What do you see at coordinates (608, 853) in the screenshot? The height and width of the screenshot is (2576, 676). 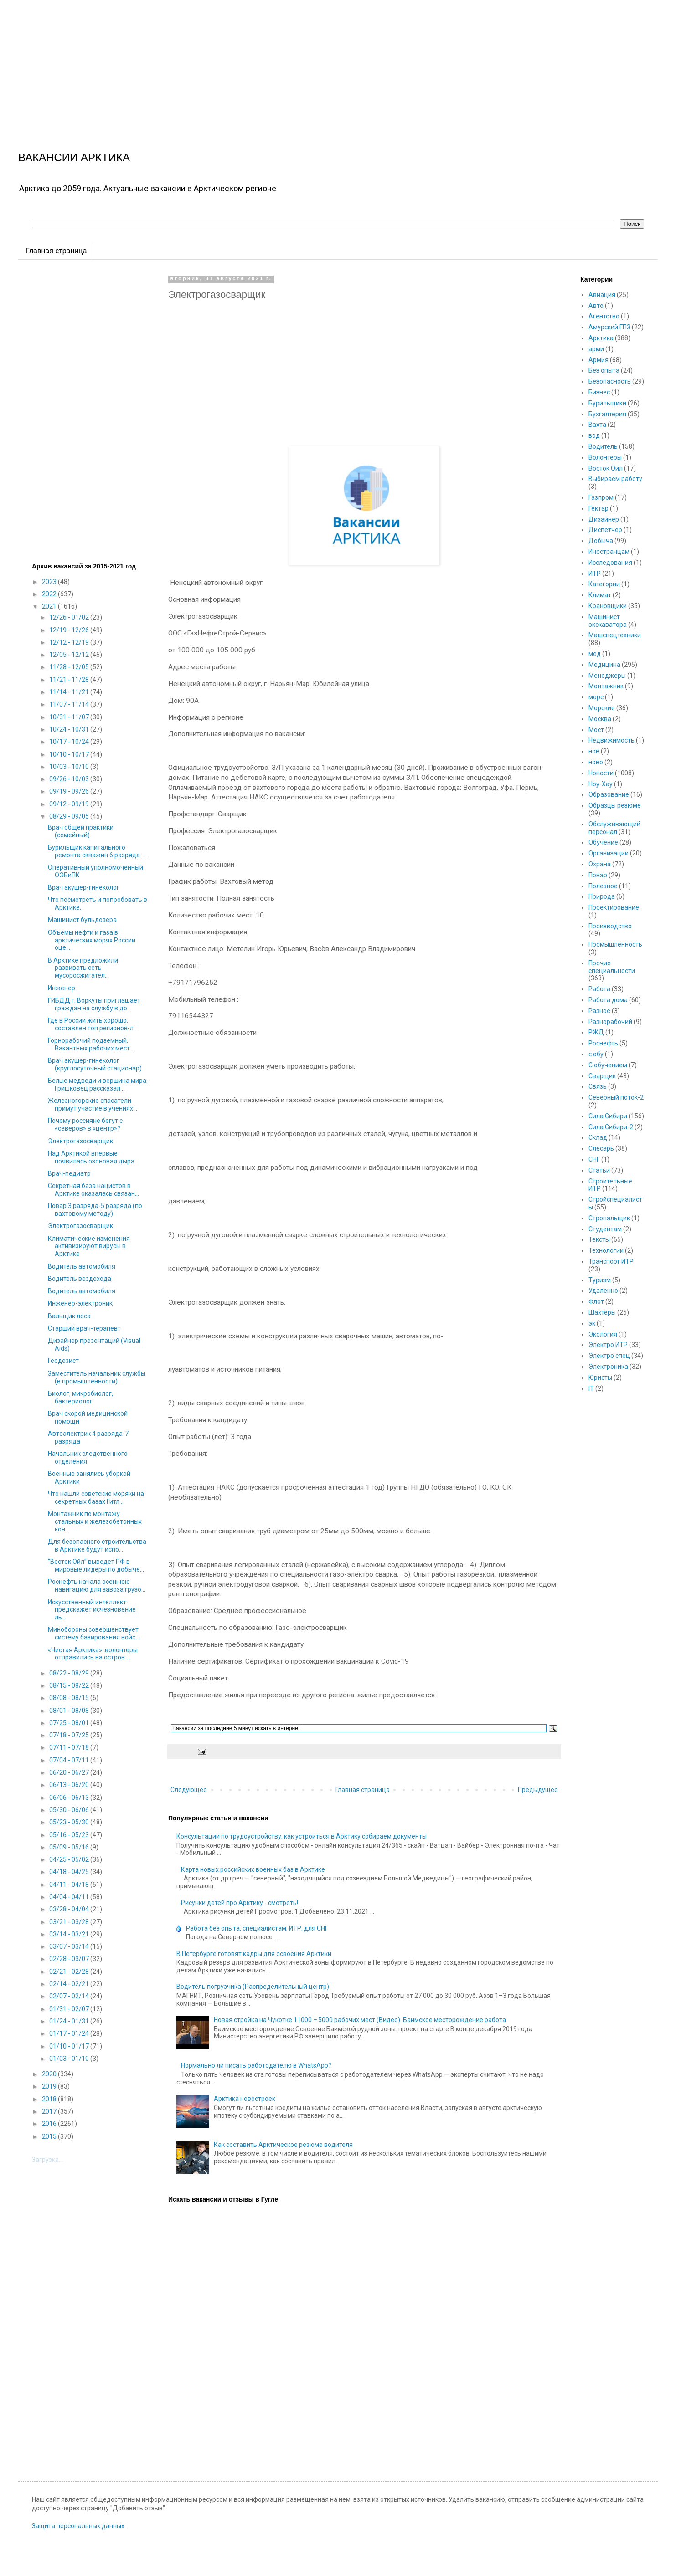 I see `Организации` at bounding box center [608, 853].